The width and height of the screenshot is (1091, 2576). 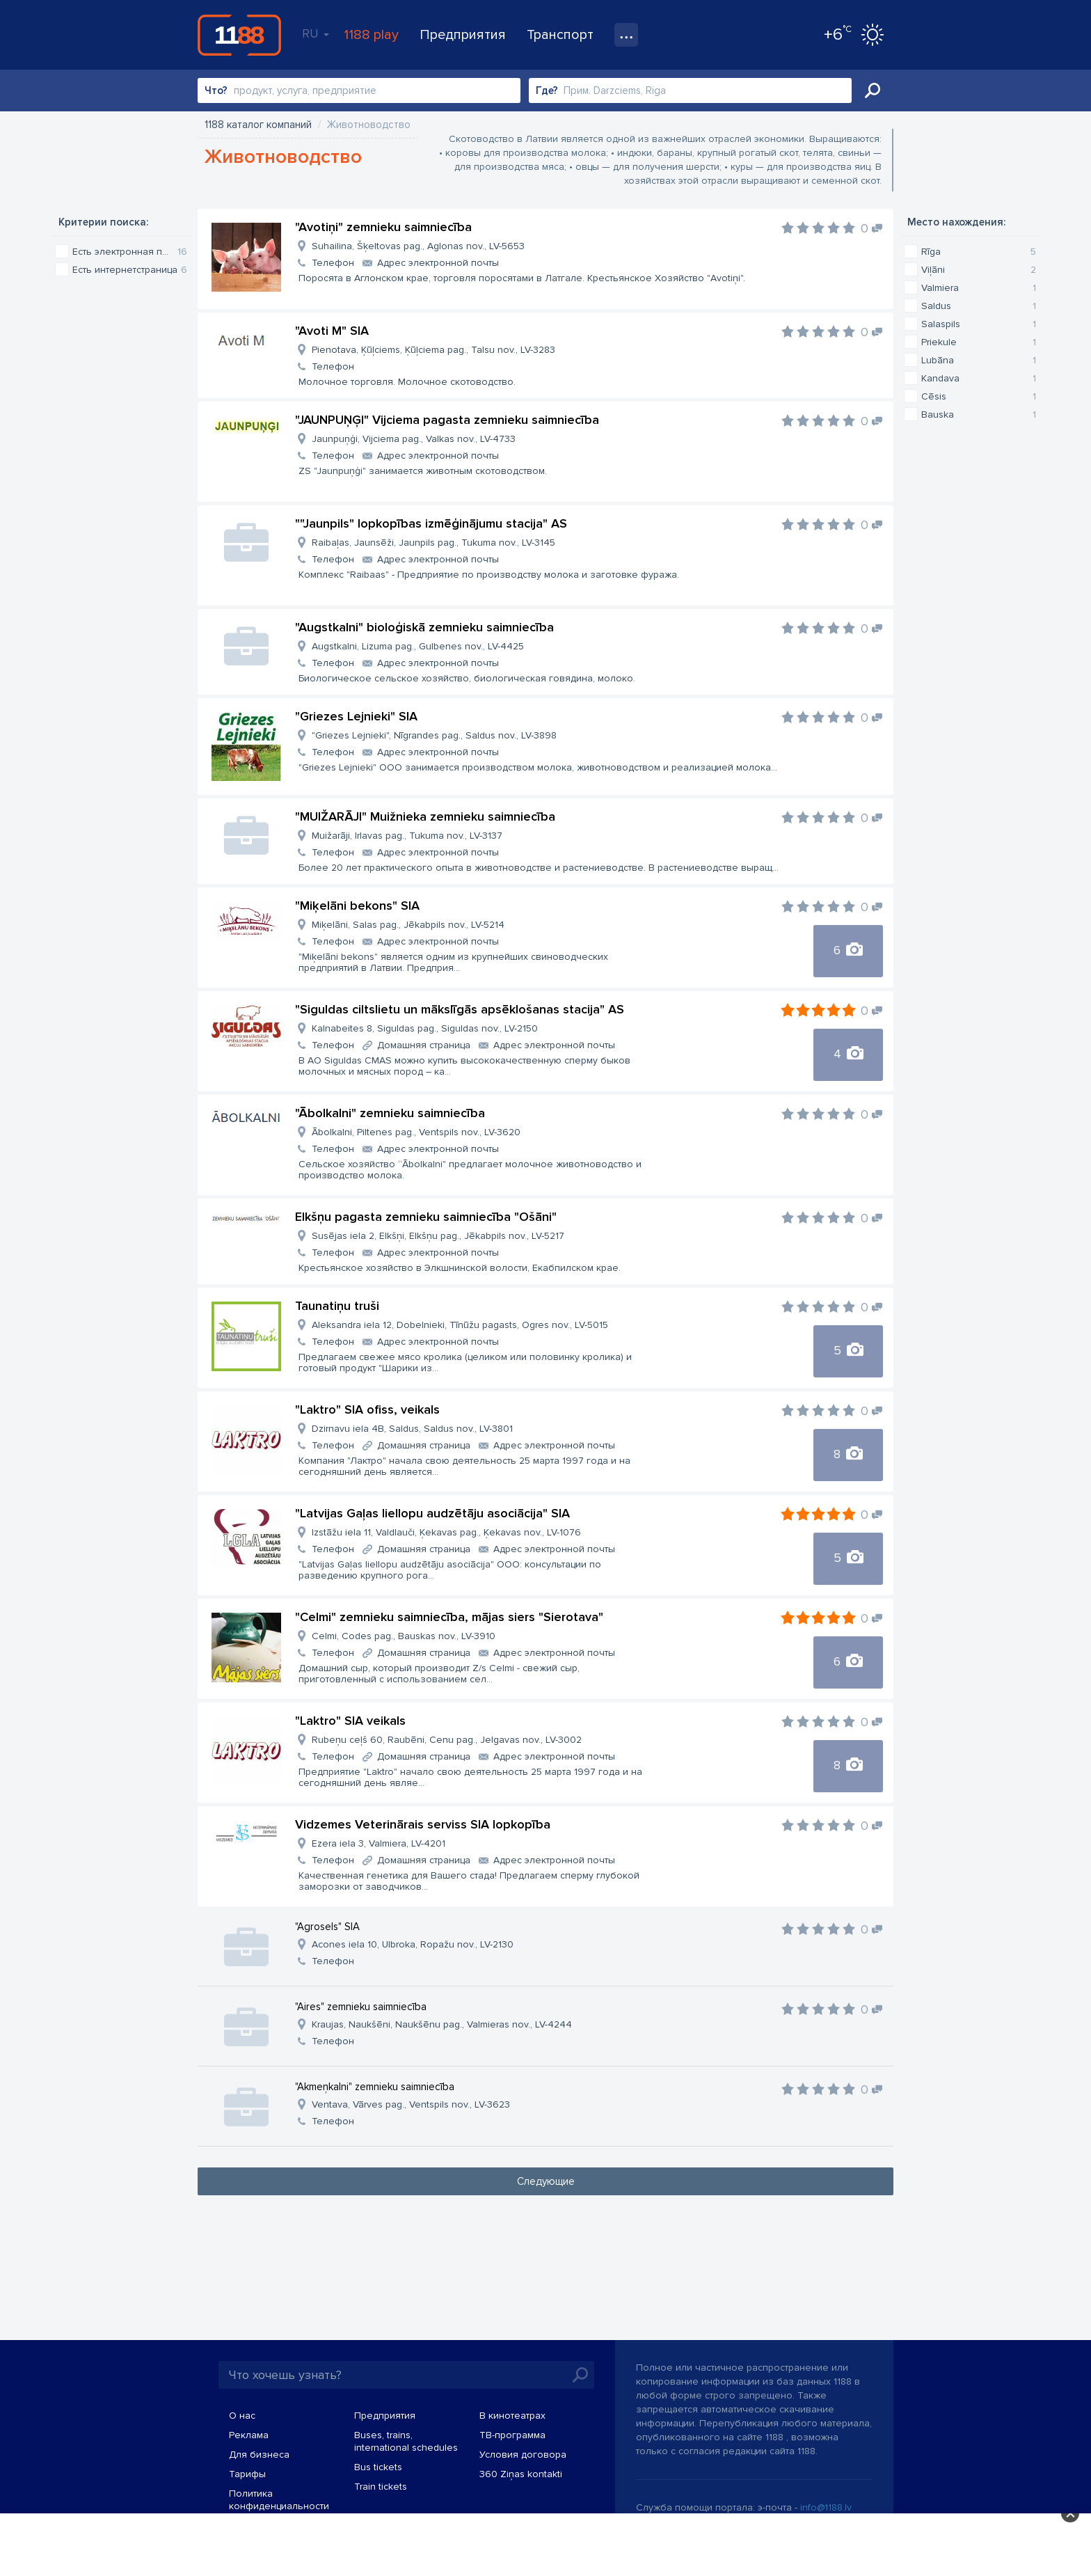 What do you see at coordinates (356, 716) in the screenshot?
I see `"Griezes Lejnieki" SIA` at bounding box center [356, 716].